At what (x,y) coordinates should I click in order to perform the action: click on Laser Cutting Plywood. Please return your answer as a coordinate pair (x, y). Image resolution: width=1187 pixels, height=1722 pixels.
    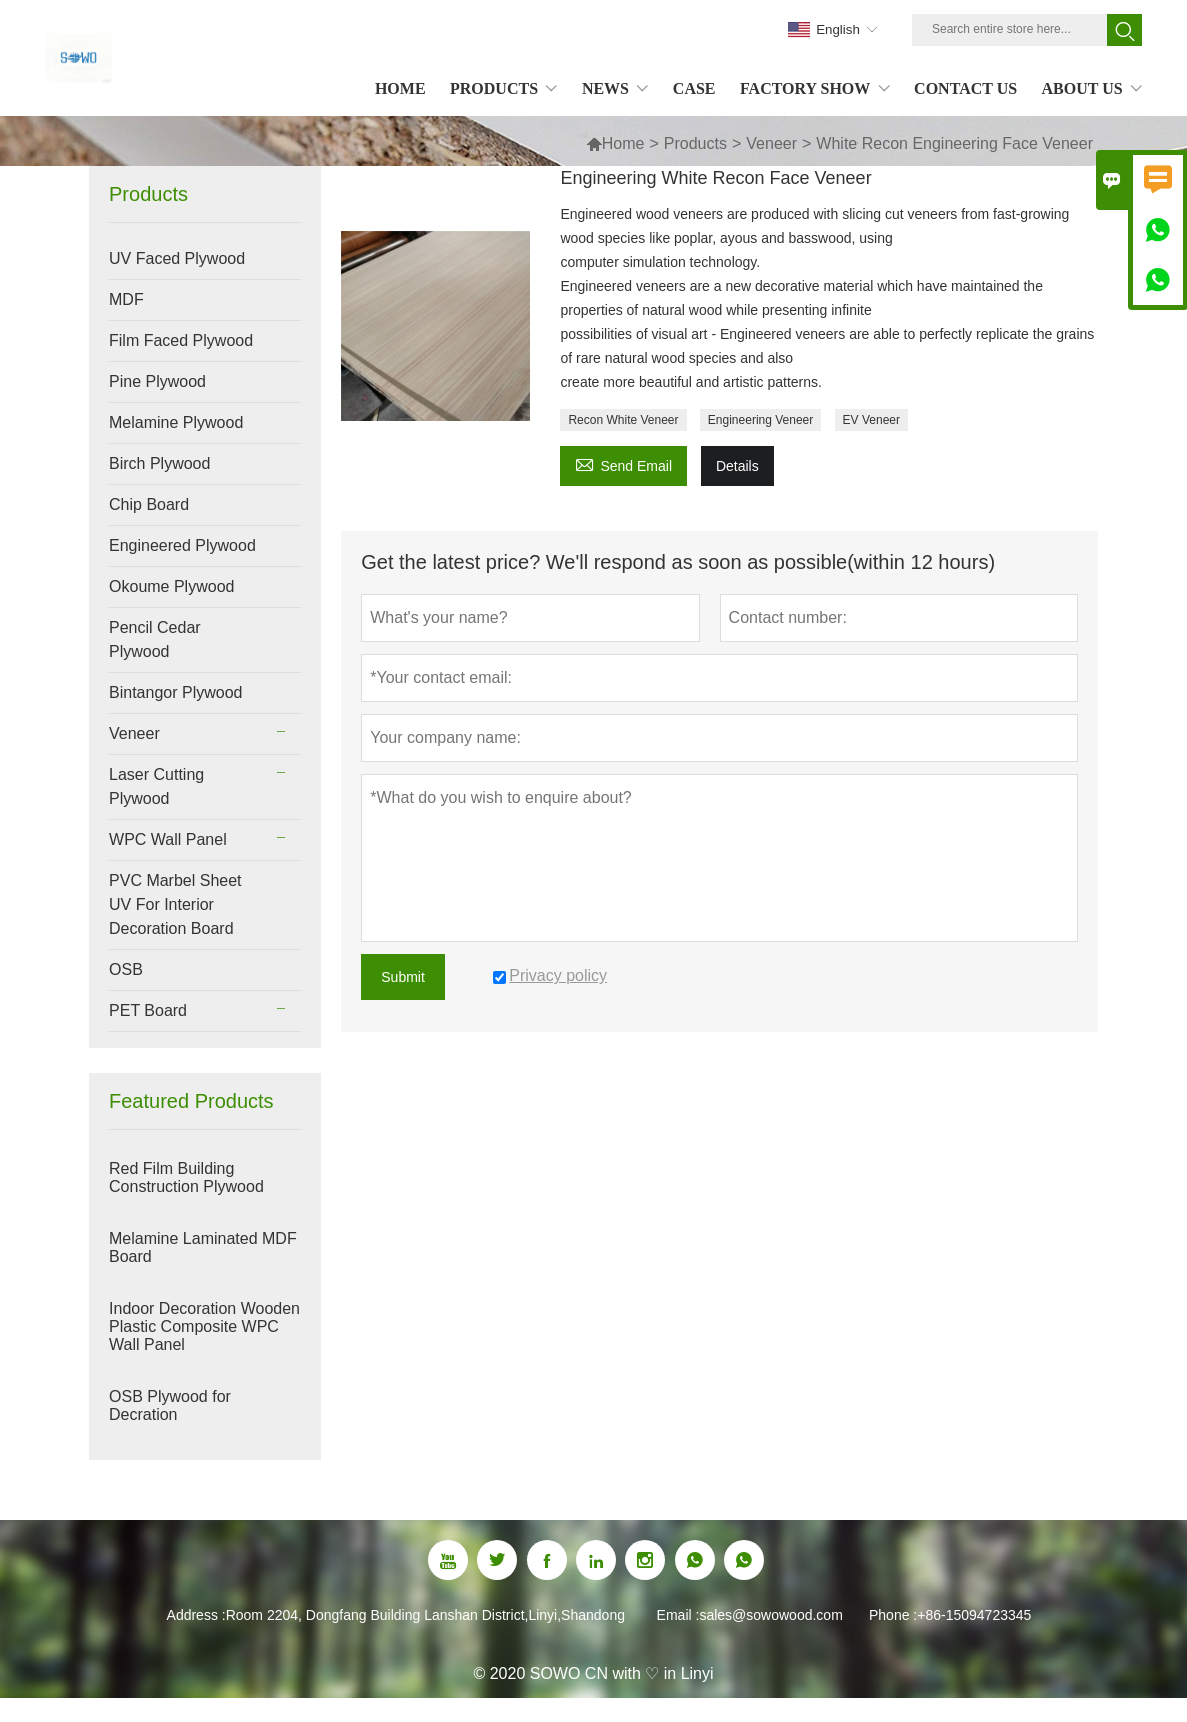
    Looking at the image, I should click on (156, 786).